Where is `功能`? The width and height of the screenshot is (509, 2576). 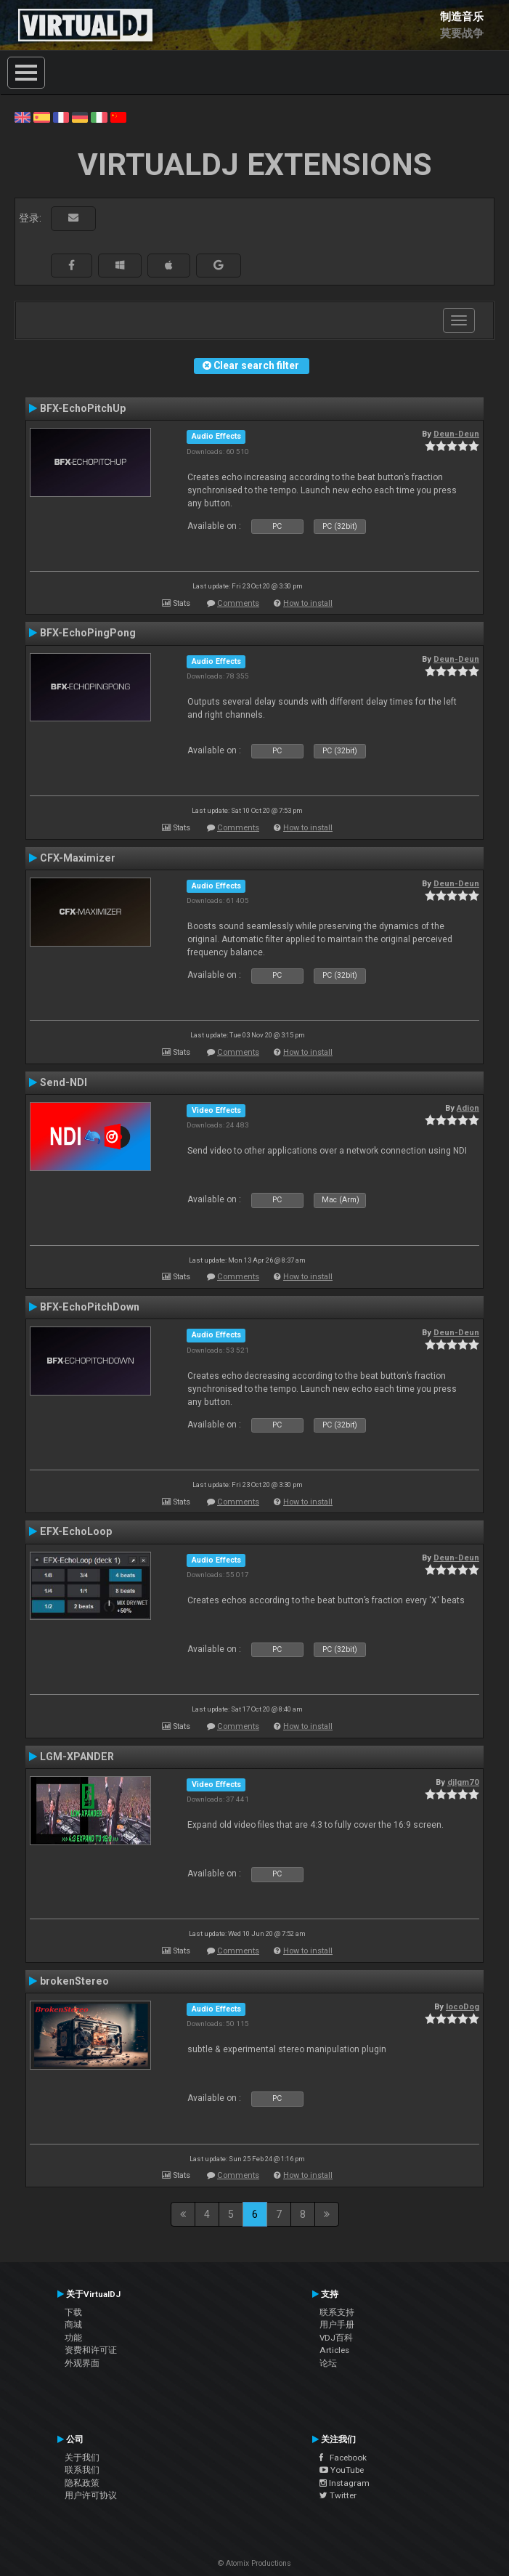 功能 is located at coordinates (73, 2338).